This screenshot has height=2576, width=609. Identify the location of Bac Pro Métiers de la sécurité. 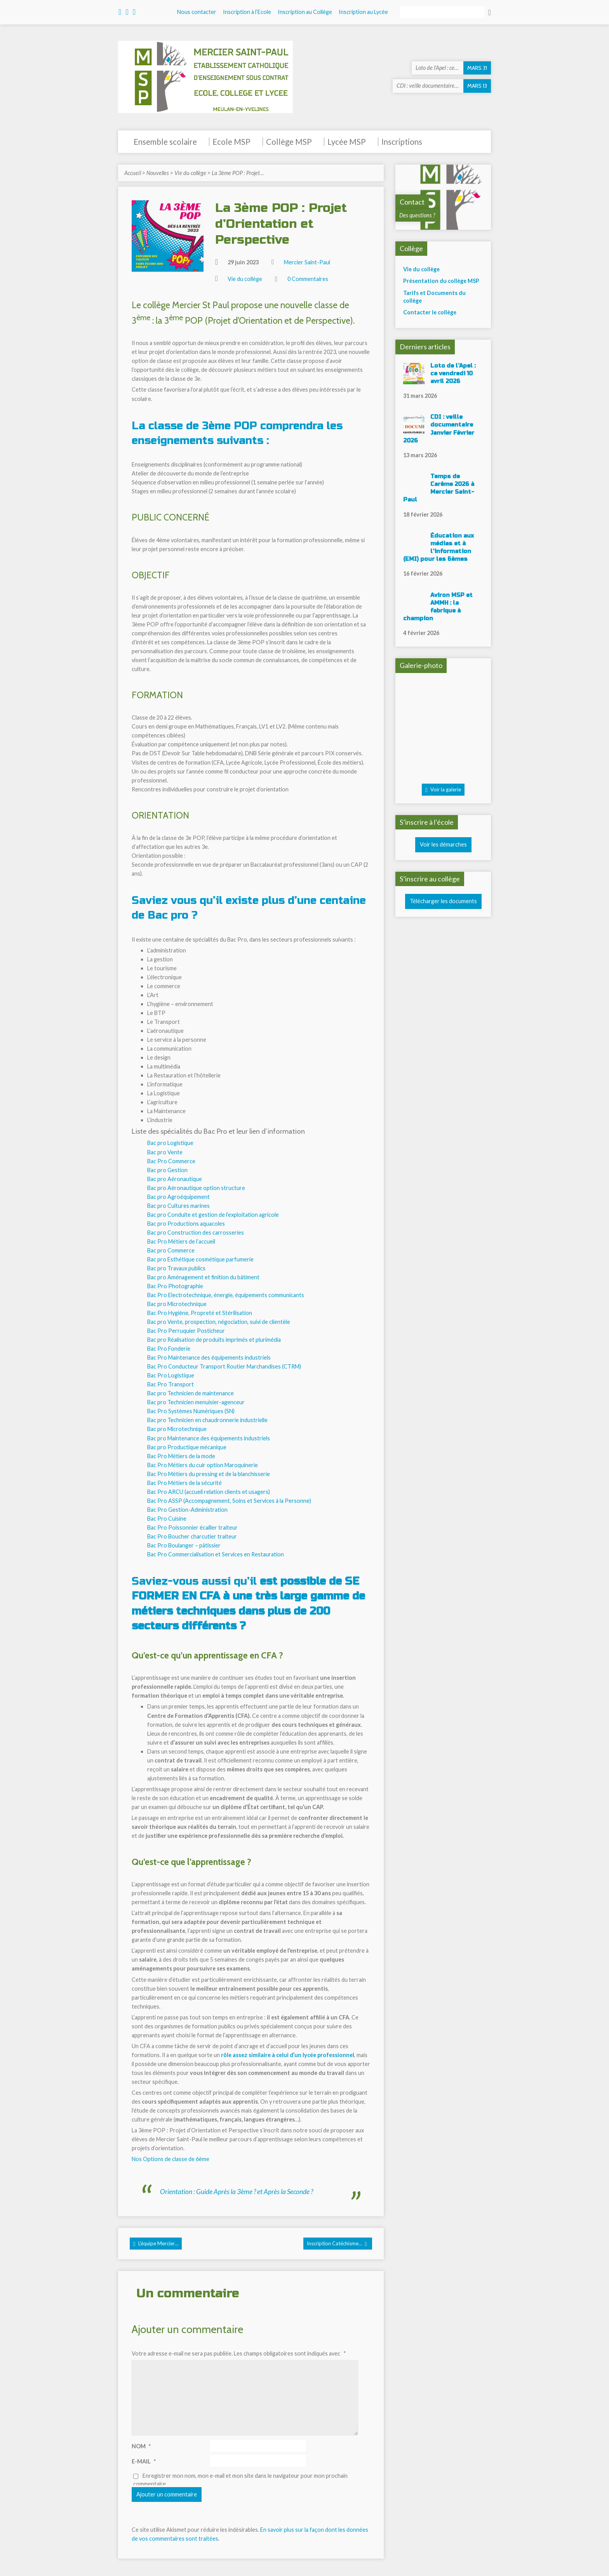
(184, 1483).